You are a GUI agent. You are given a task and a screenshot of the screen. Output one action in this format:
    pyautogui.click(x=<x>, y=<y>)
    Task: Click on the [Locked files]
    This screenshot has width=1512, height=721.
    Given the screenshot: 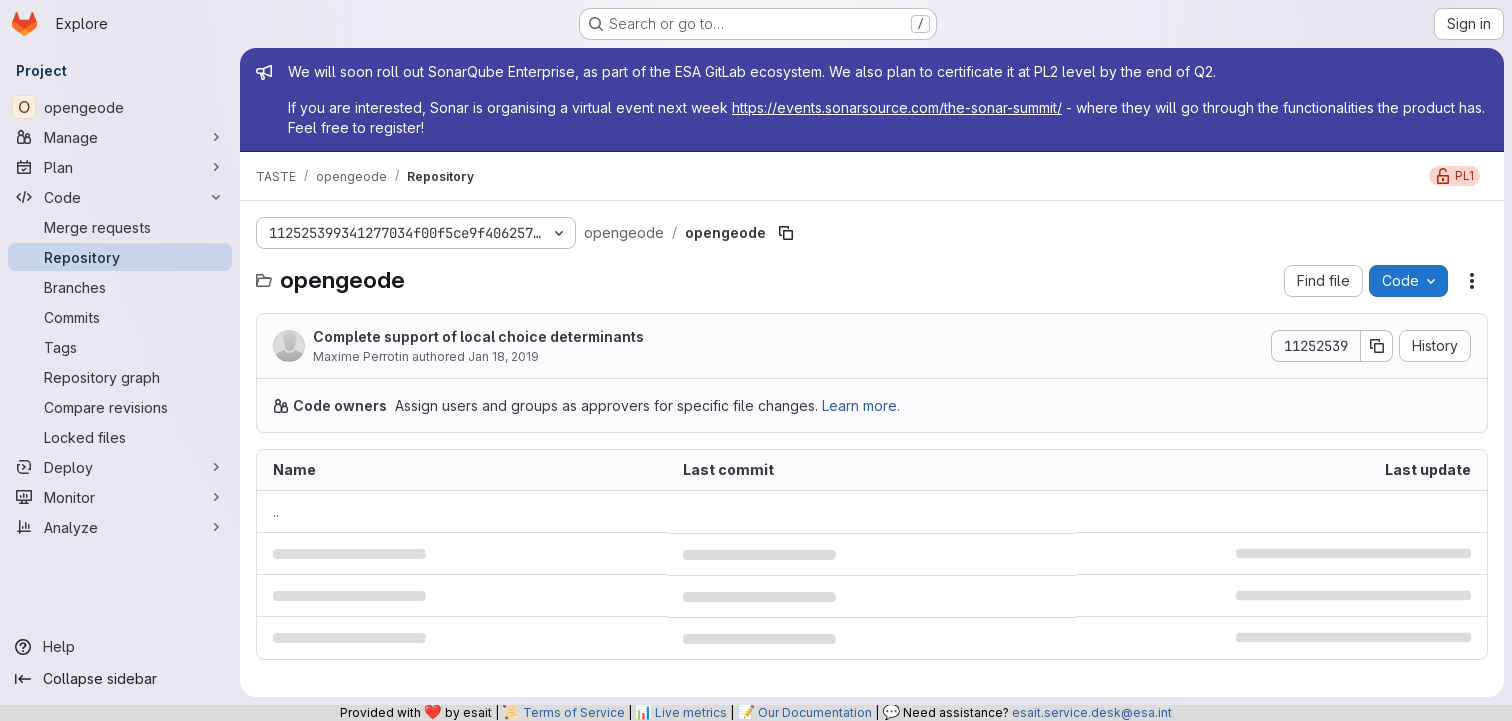 What is the action you would take?
    pyautogui.click(x=120, y=437)
    